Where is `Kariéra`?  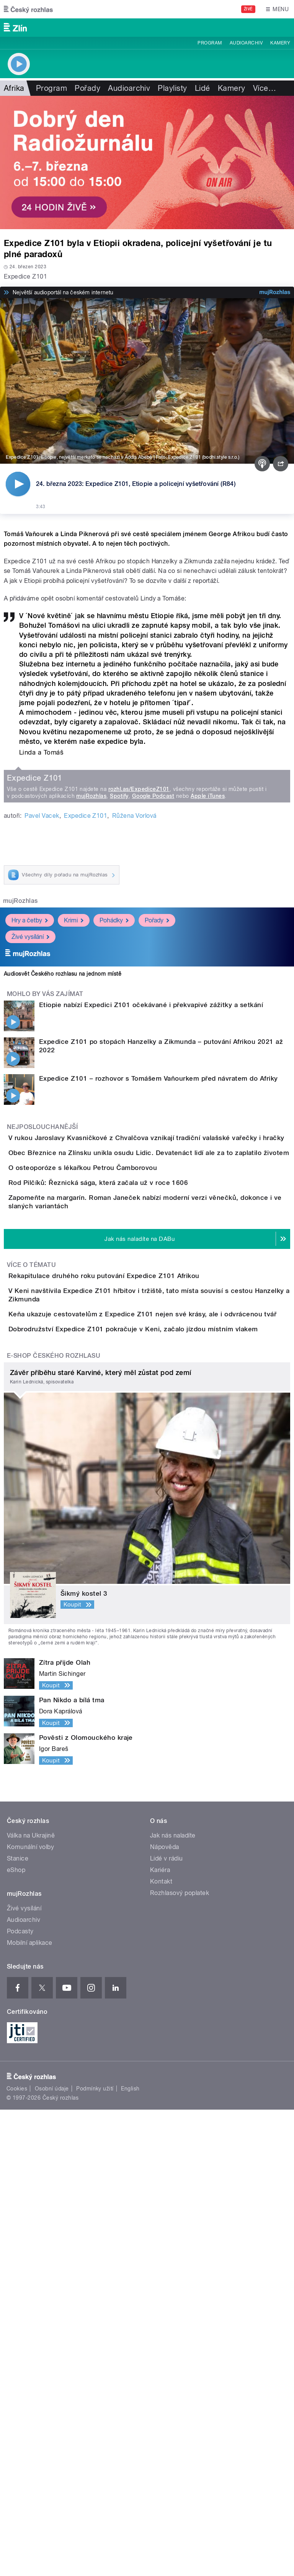
Kariéra is located at coordinates (160, 2336).